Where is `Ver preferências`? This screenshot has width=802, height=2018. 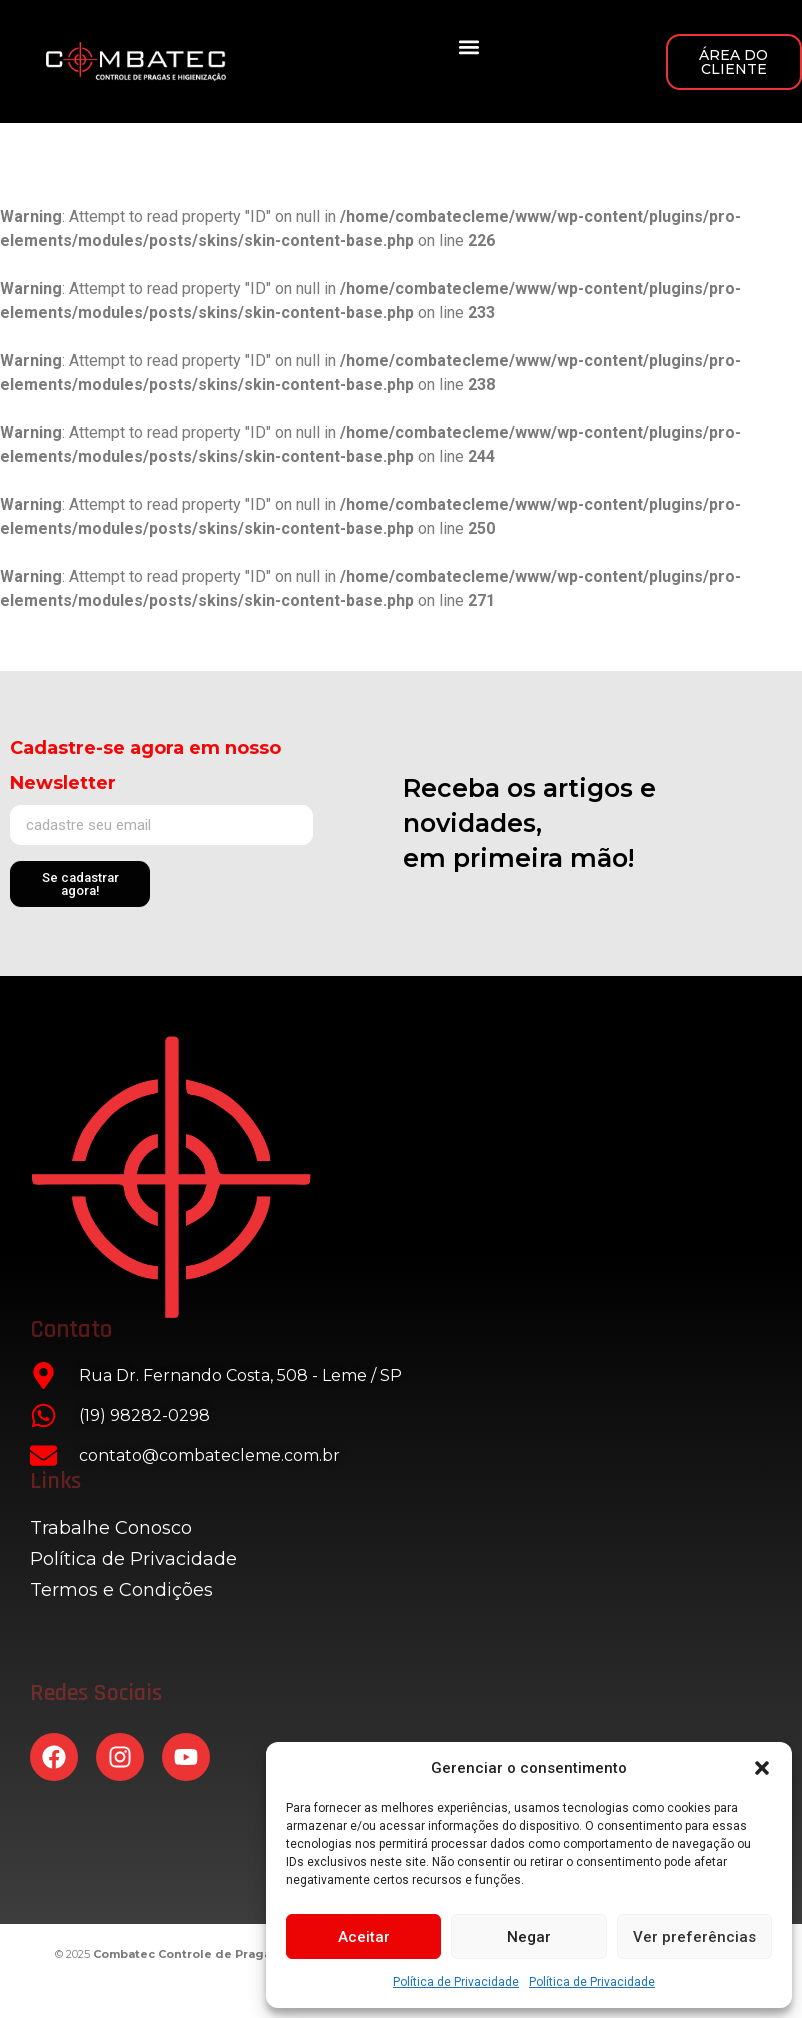
Ver preferências is located at coordinates (694, 1937).